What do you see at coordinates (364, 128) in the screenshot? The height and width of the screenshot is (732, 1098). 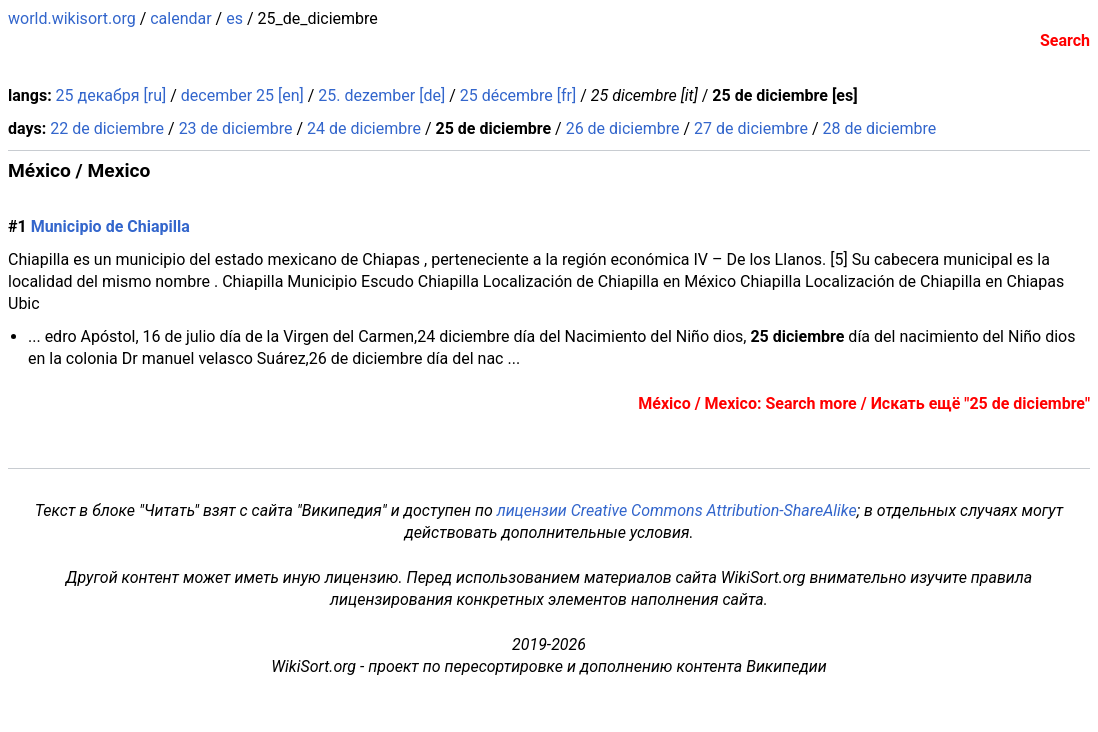 I see `24 de diciembre` at bounding box center [364, 128].